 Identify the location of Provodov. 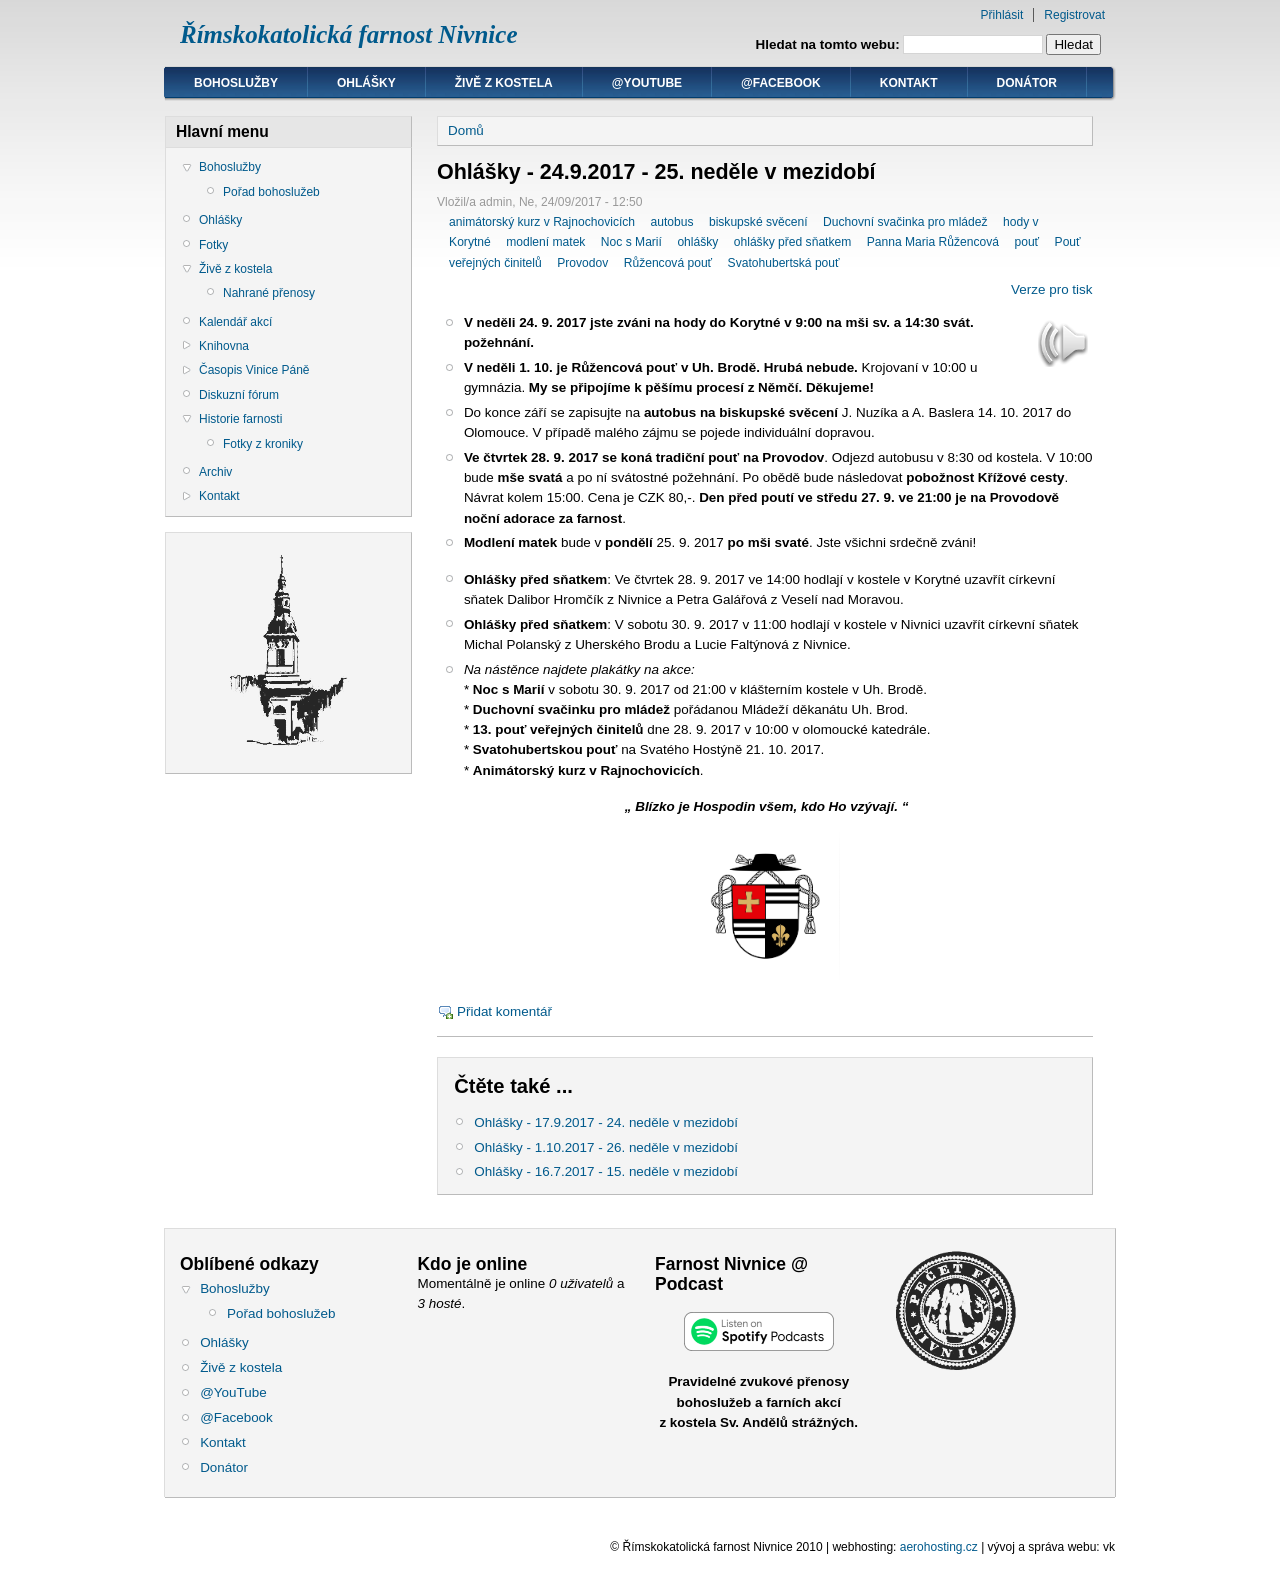
(582, 263).